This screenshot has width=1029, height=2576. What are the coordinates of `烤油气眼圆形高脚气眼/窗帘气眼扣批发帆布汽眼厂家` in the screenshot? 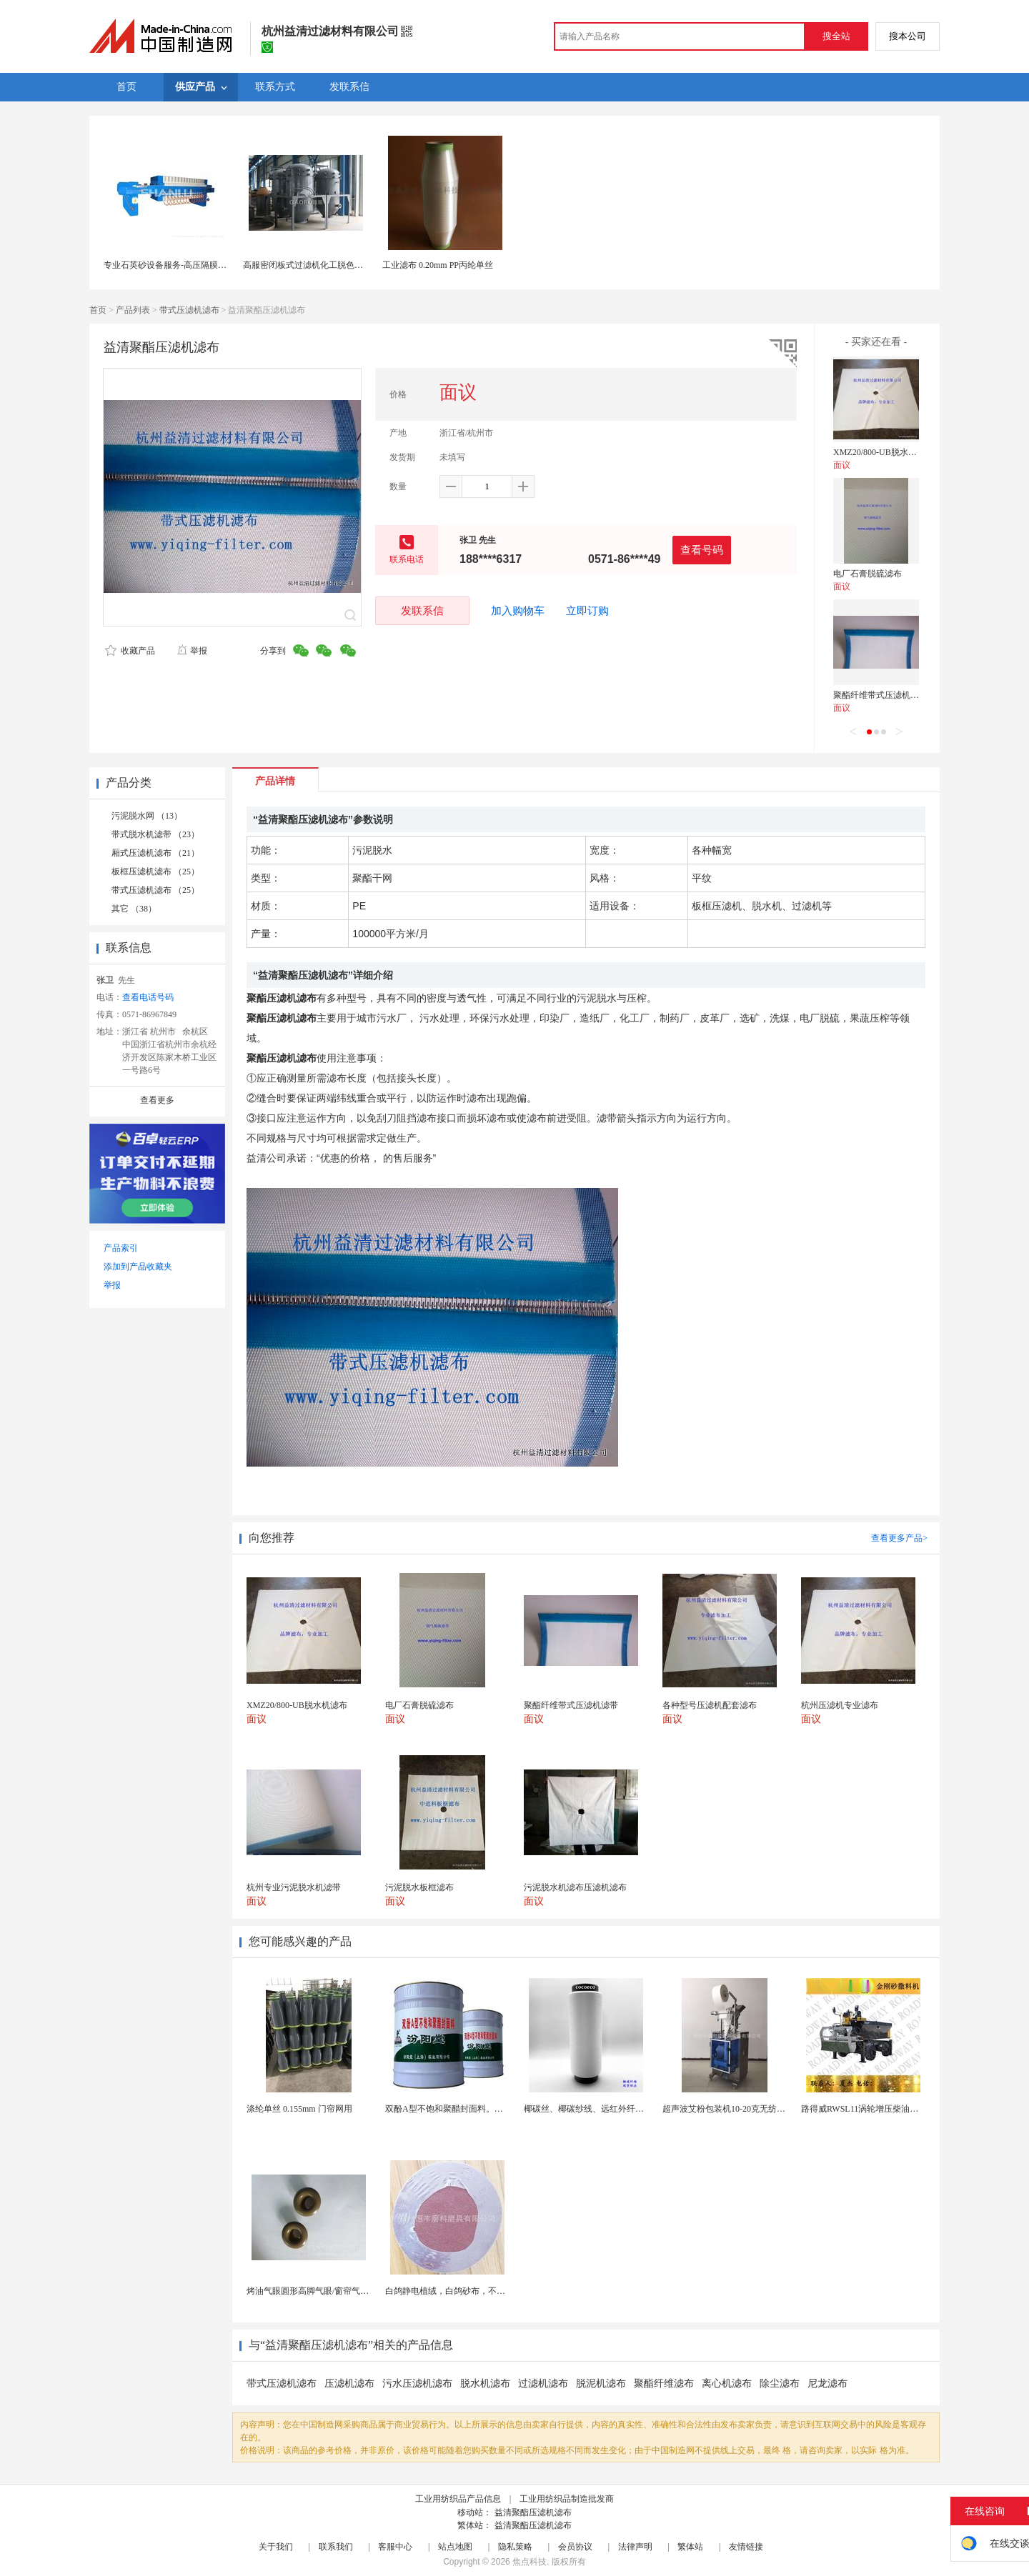 It's located at (346, 2291).